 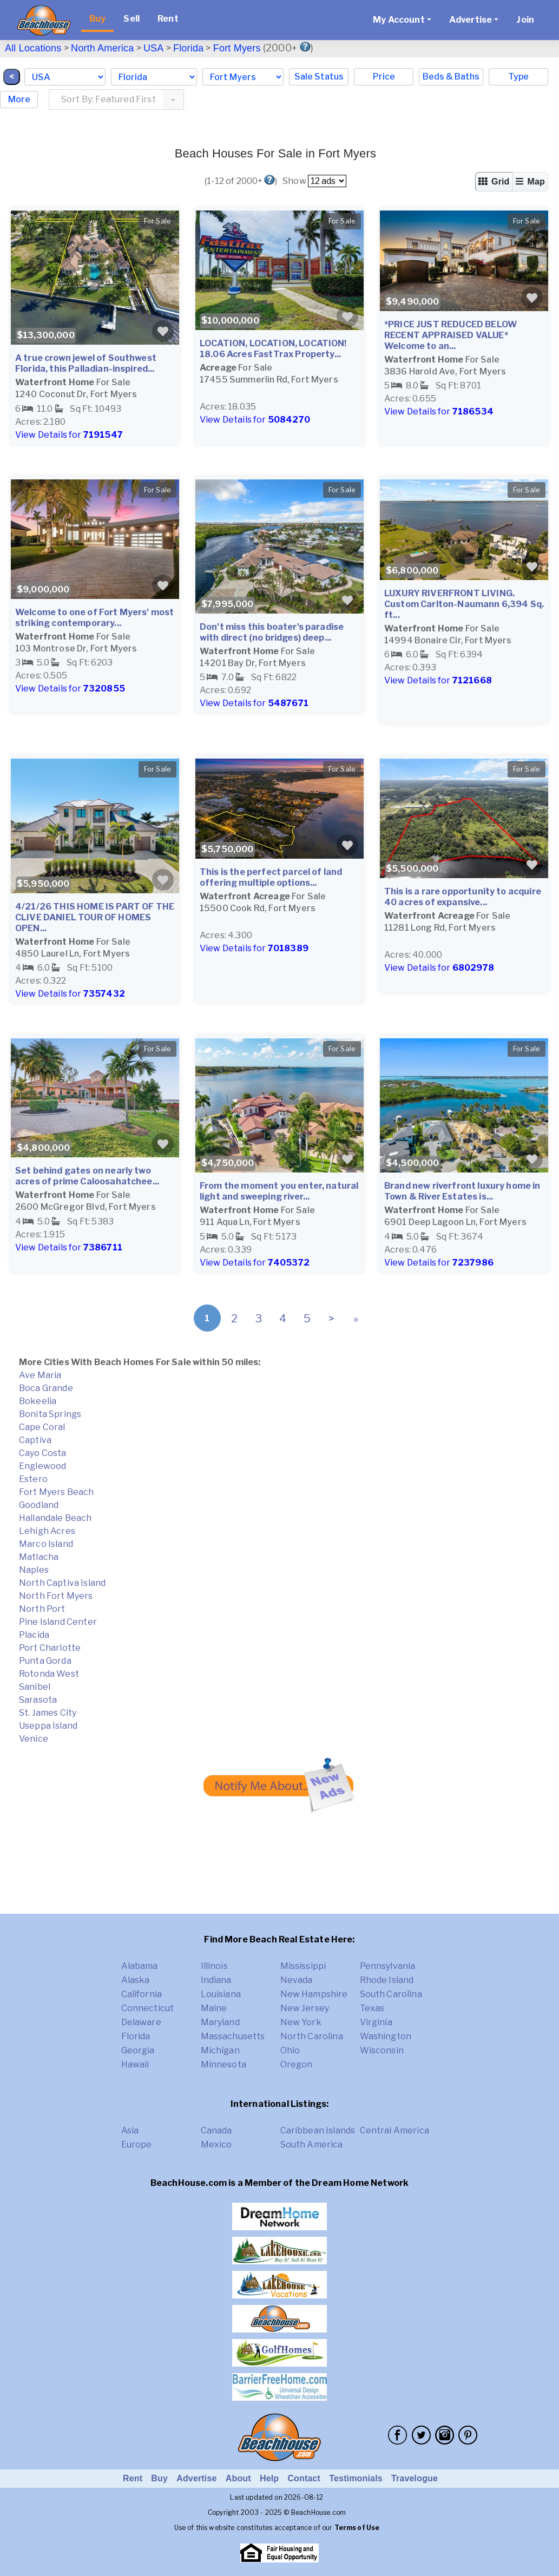 I want to click on Pennsylvania, so click(x=388, y=1966).